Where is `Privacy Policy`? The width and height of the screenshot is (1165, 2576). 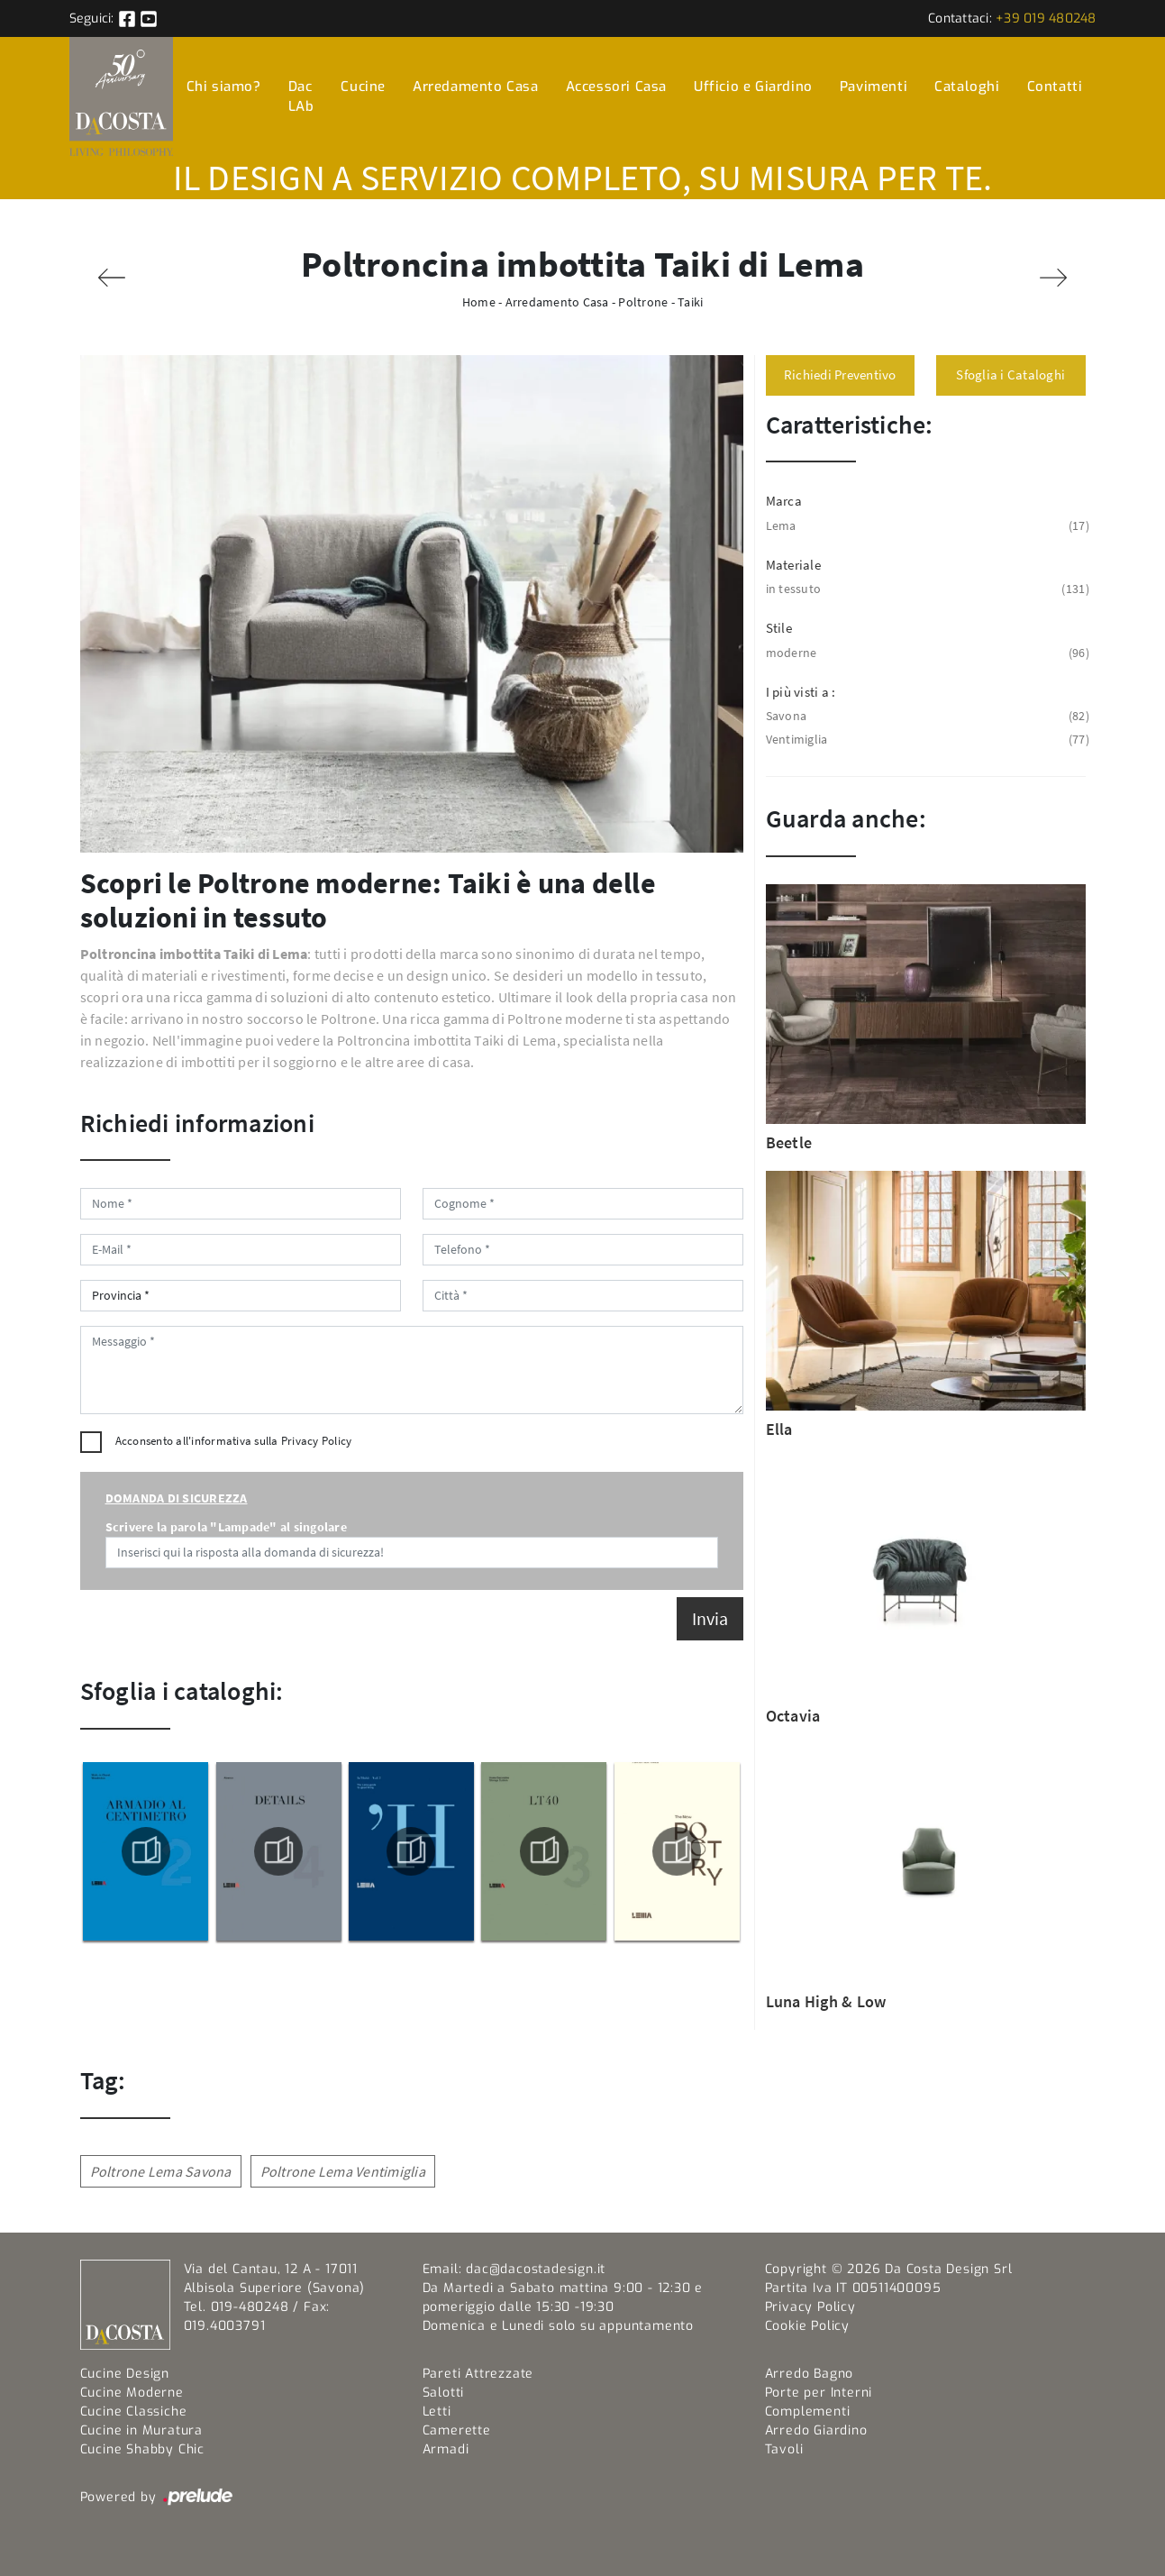
Privacy Policy is located at coordinates (316, 1440).